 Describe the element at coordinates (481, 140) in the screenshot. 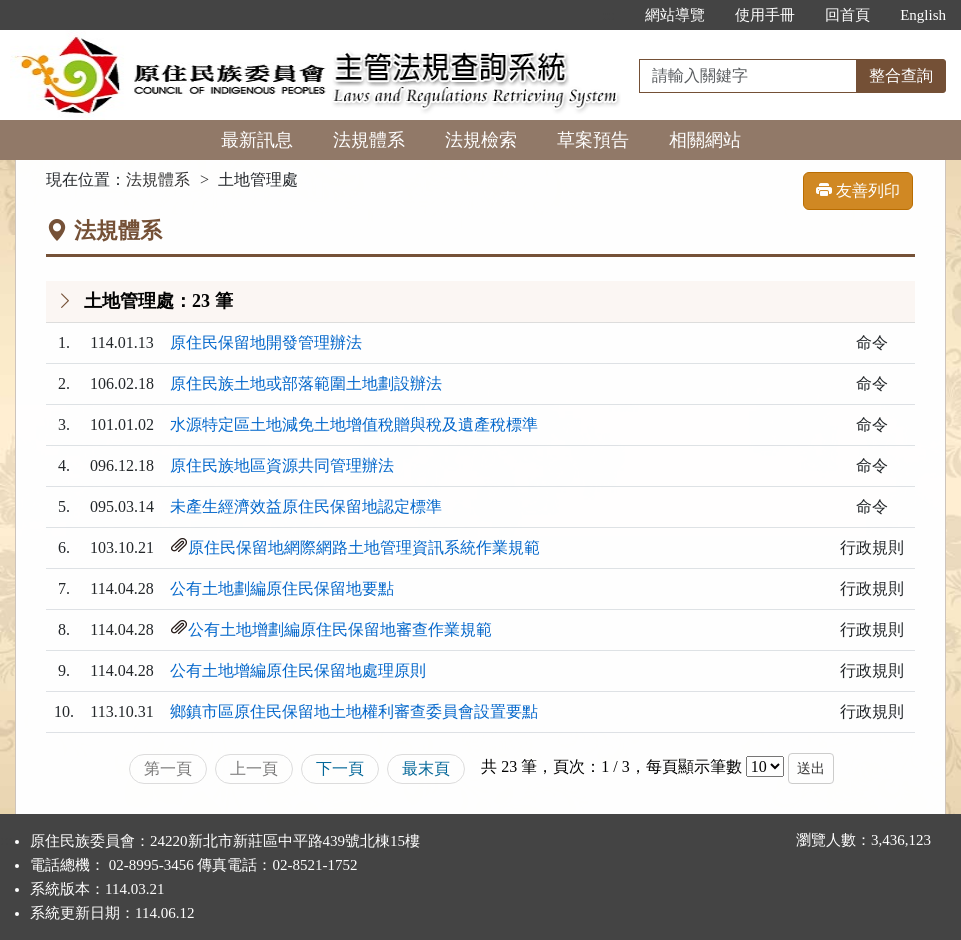

I see `法規檢索` at that location.